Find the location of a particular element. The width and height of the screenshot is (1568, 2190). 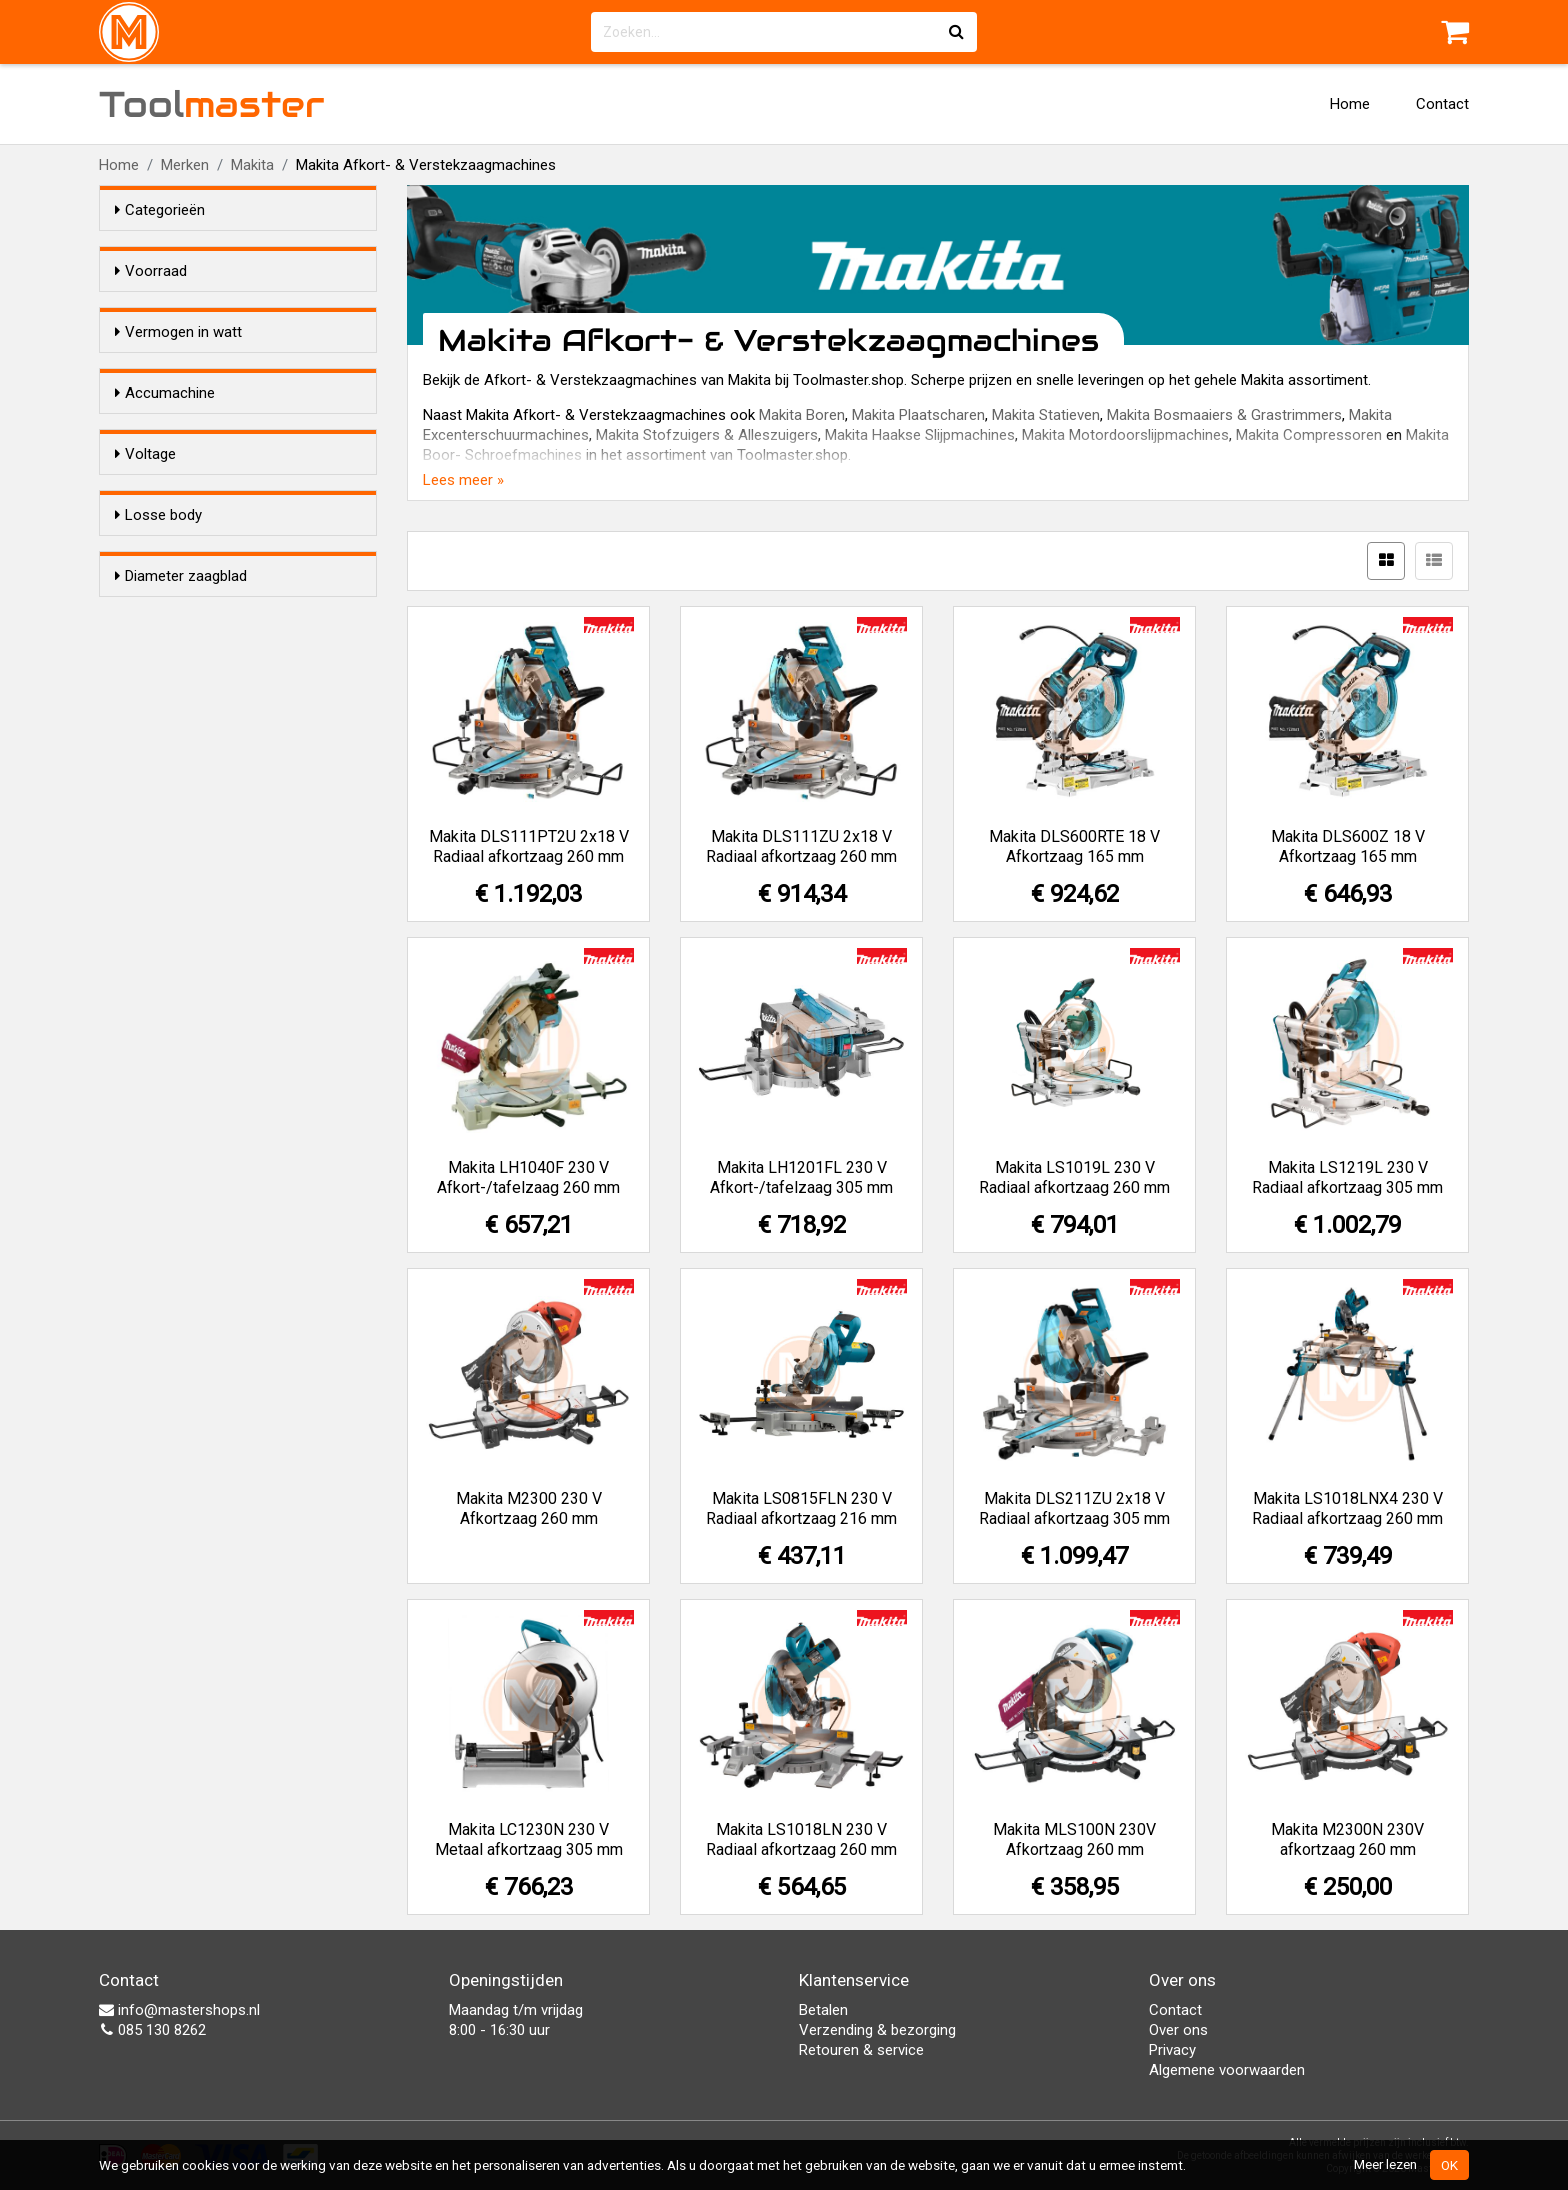

Privacy is located at coordinates (1172, 2050).